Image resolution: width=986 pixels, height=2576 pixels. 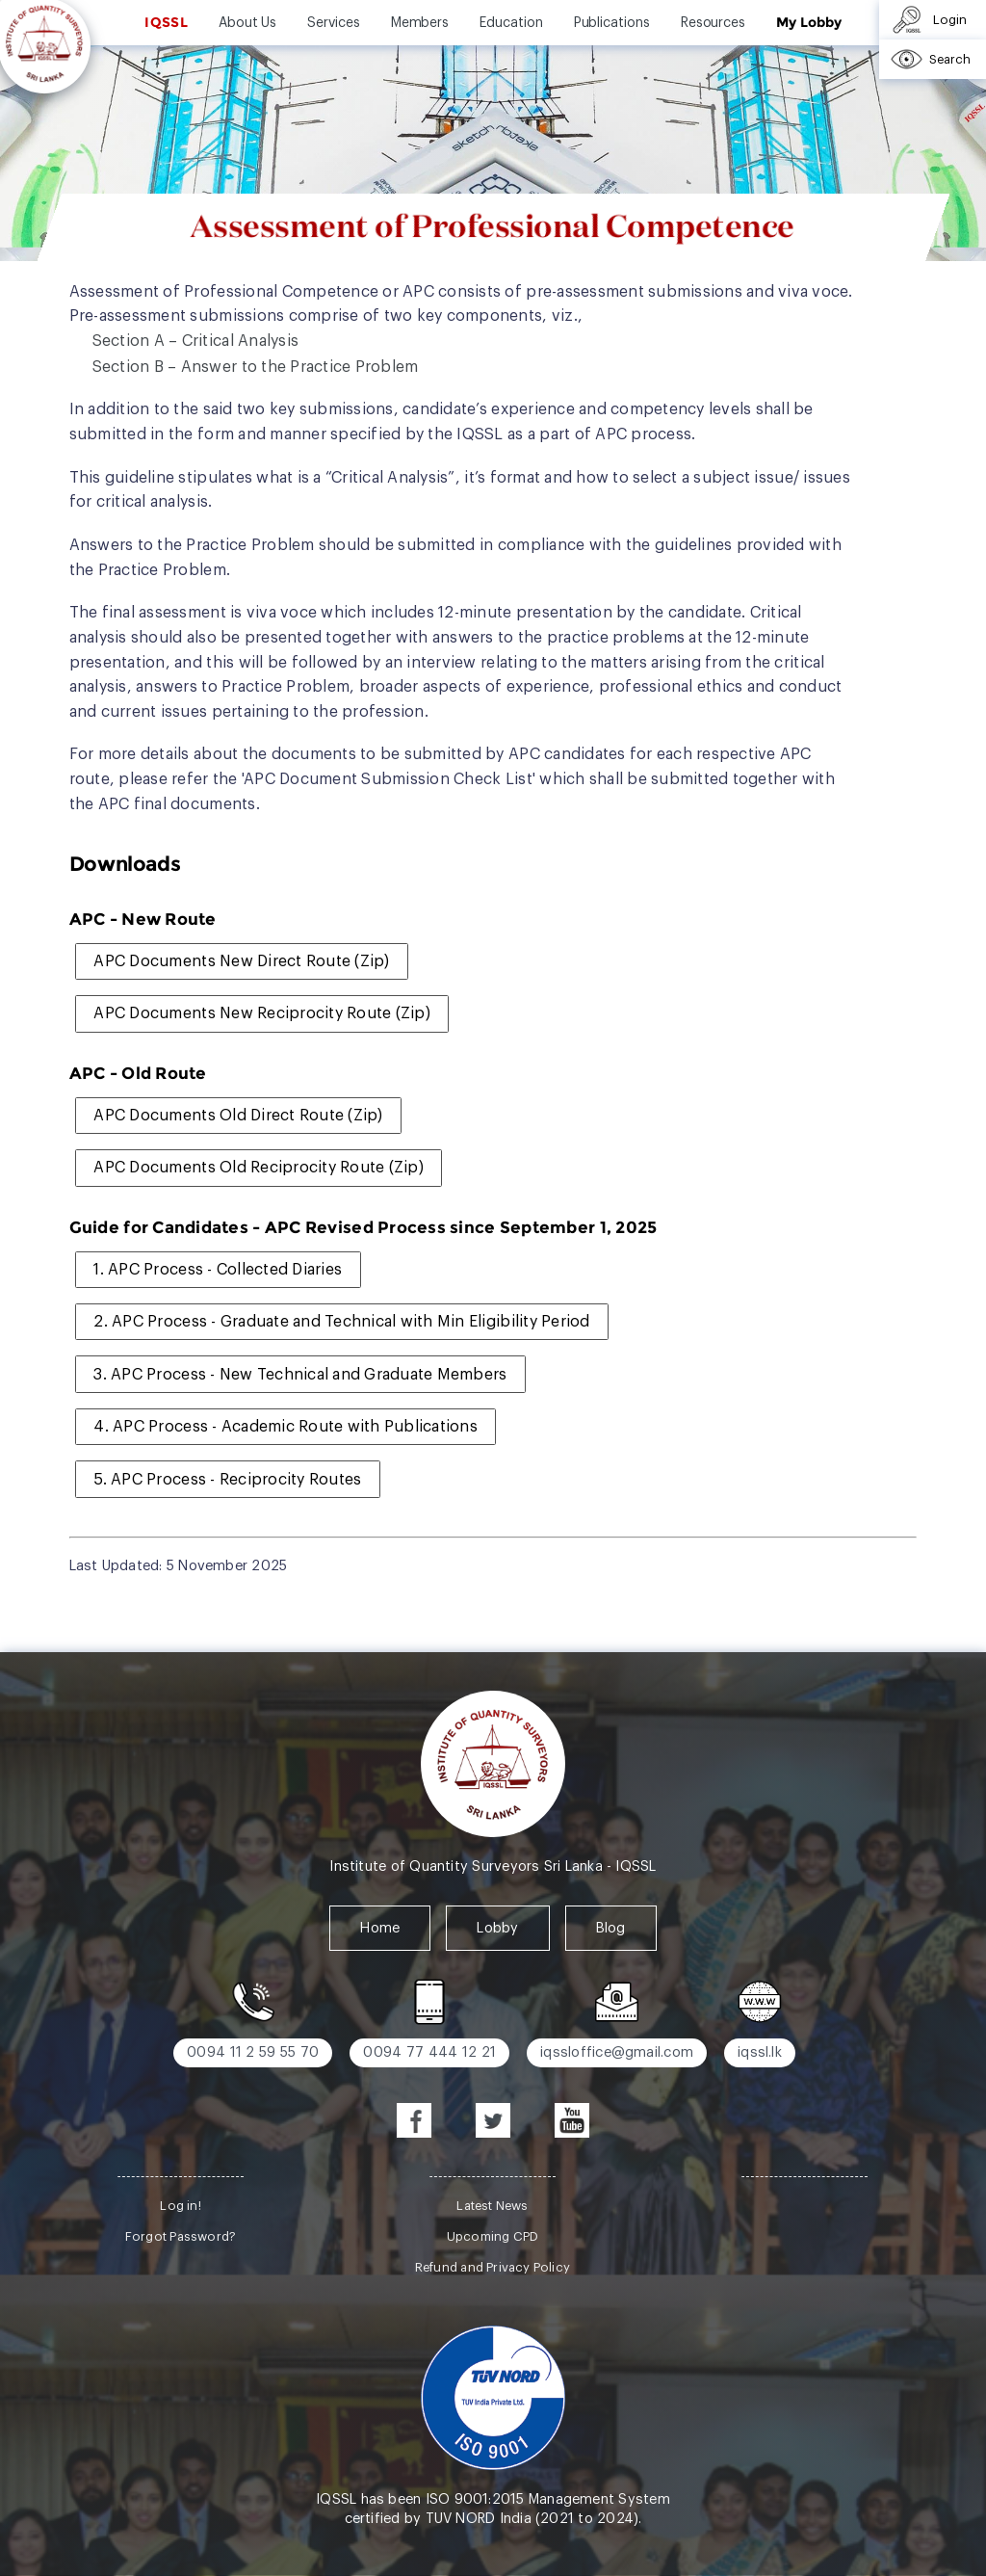 I want to click on APC Documents Old Direct Route (Zip), so click(x=237, y=1115).